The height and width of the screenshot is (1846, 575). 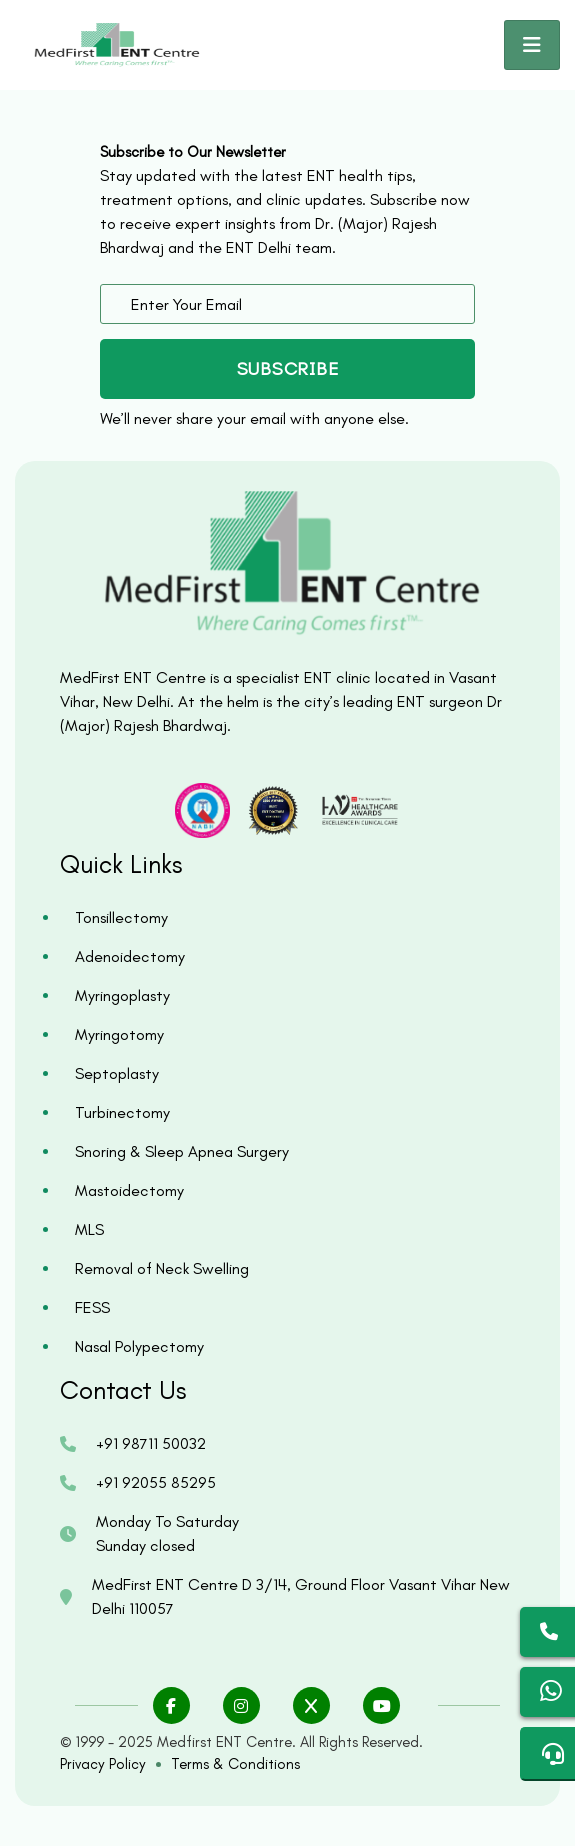 What do you see at coordinates (129, 1190) in the screenshot?
I see `Mastoidectomy` at bounding box center [129, 1190].